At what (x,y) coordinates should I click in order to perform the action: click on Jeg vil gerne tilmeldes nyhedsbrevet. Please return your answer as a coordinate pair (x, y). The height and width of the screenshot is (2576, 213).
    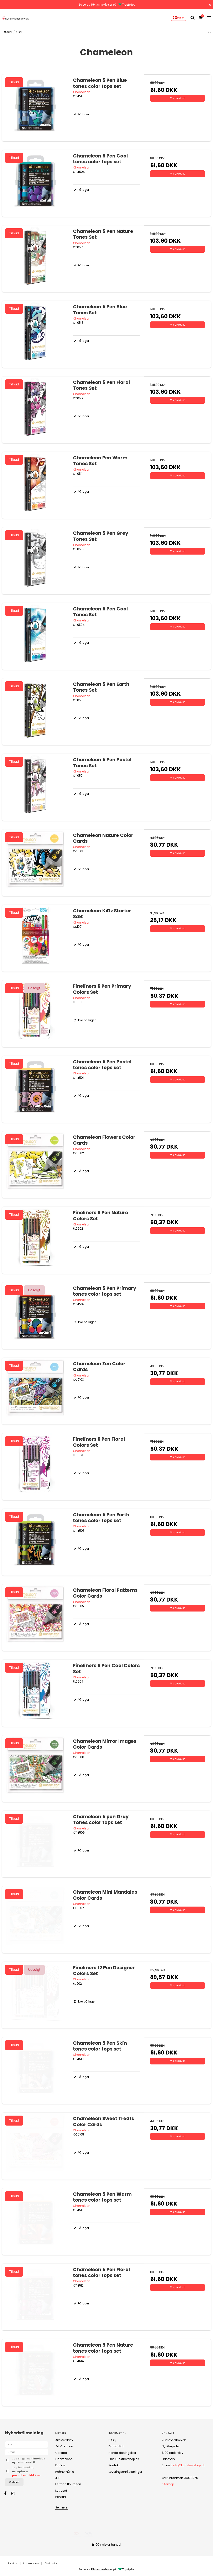
    Looking at the image, I should click on (30, 2460).